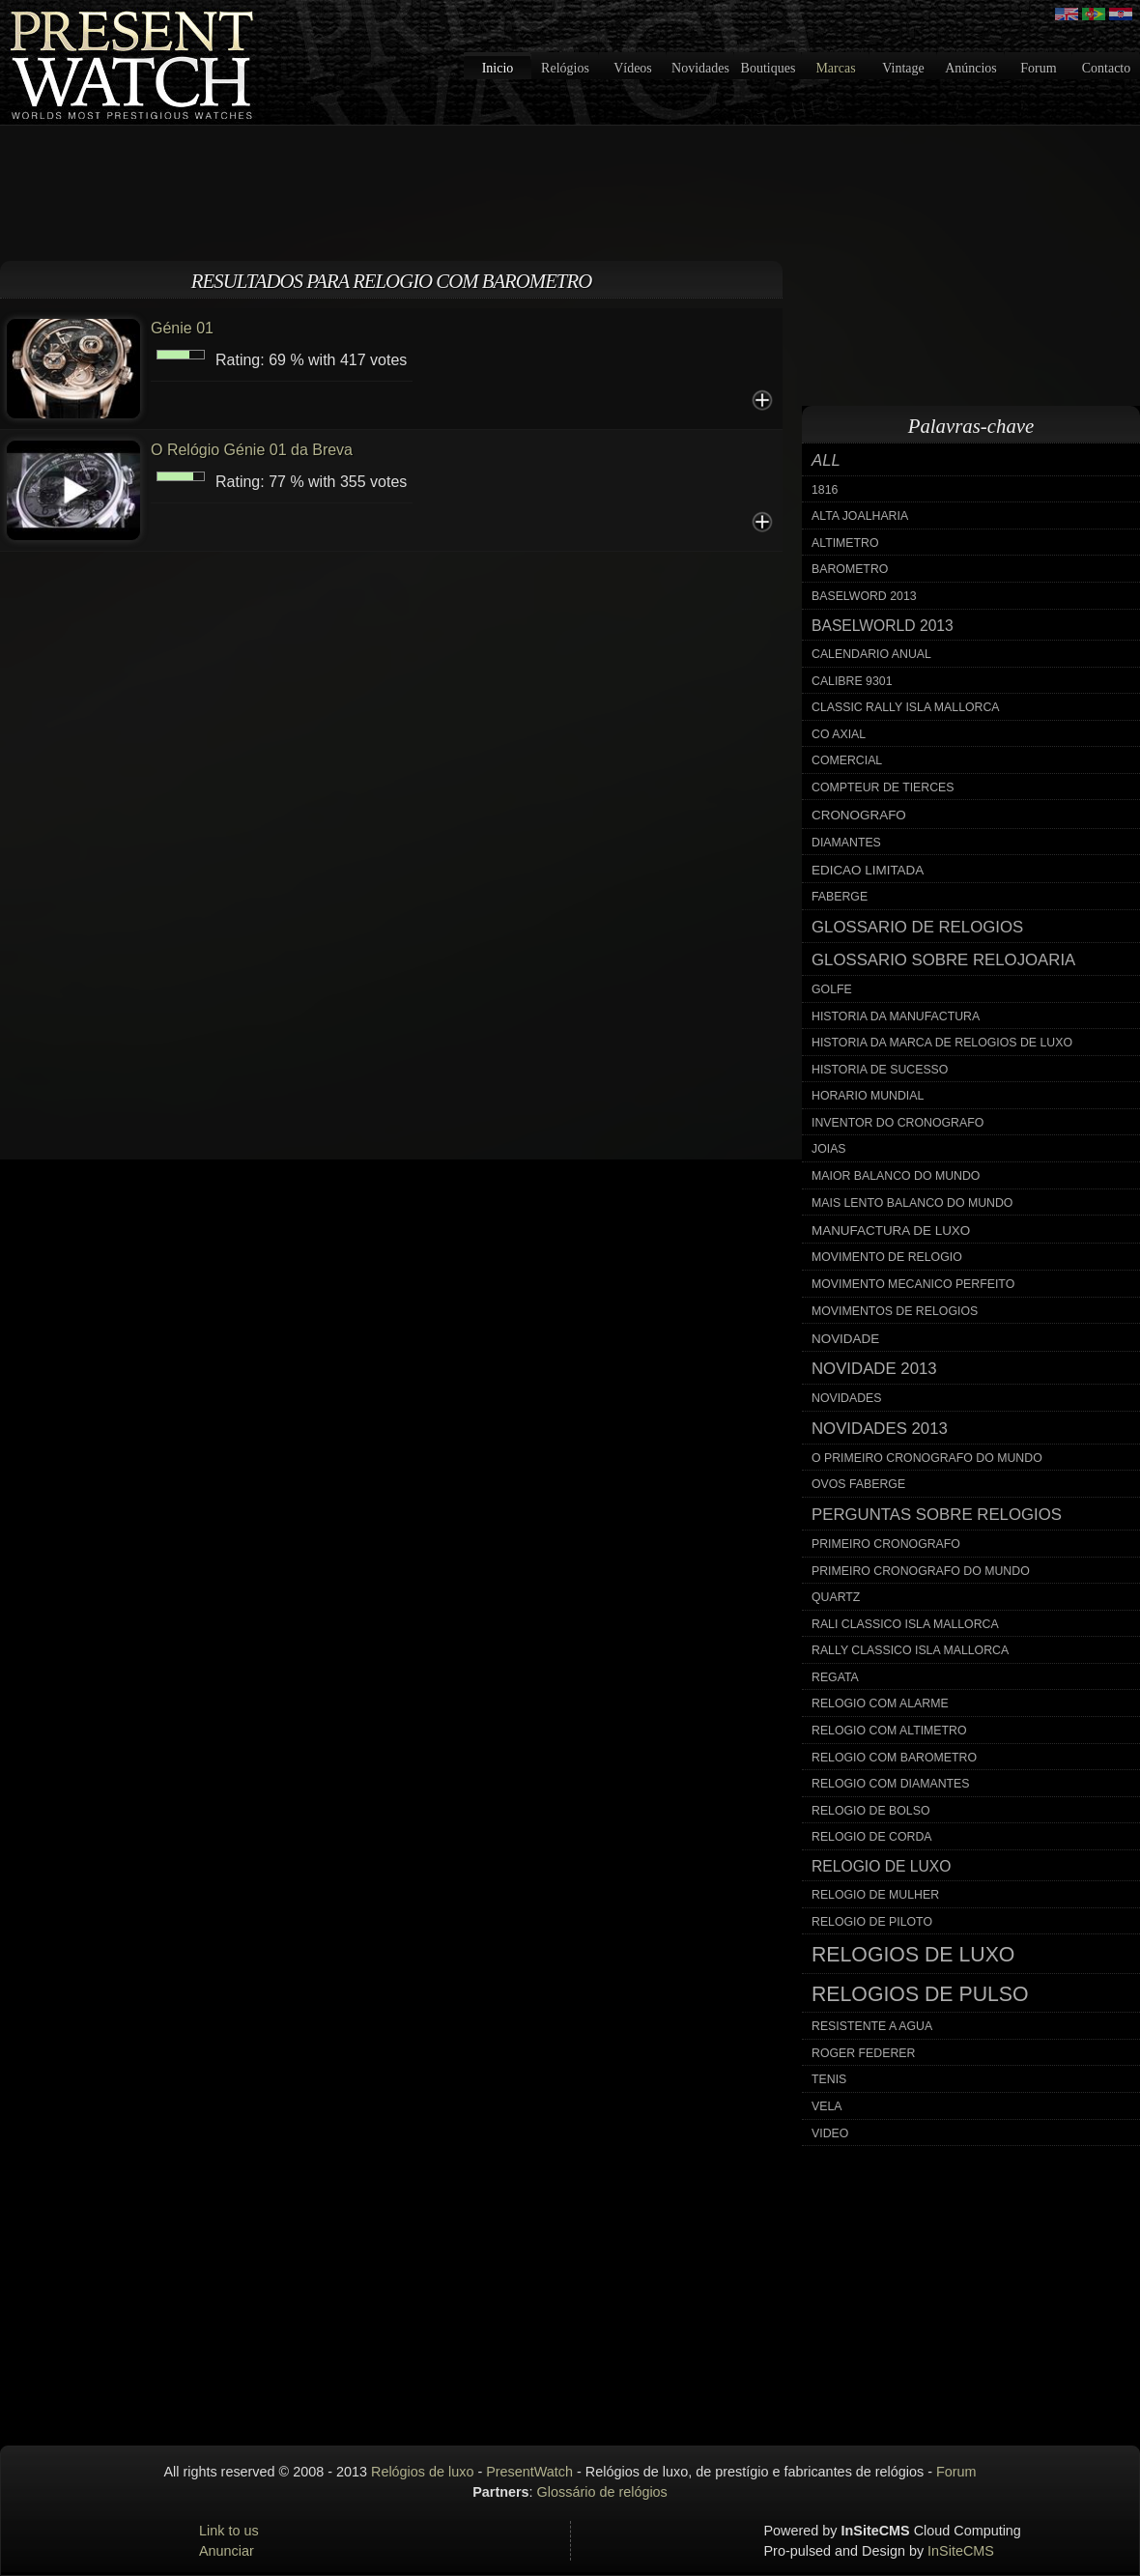 The height and width of the screenshot is (2576, 1140). What do you see at coordinates (850, 569) in the screenshot?
I see `barometro` at bounding box center [850, 569].